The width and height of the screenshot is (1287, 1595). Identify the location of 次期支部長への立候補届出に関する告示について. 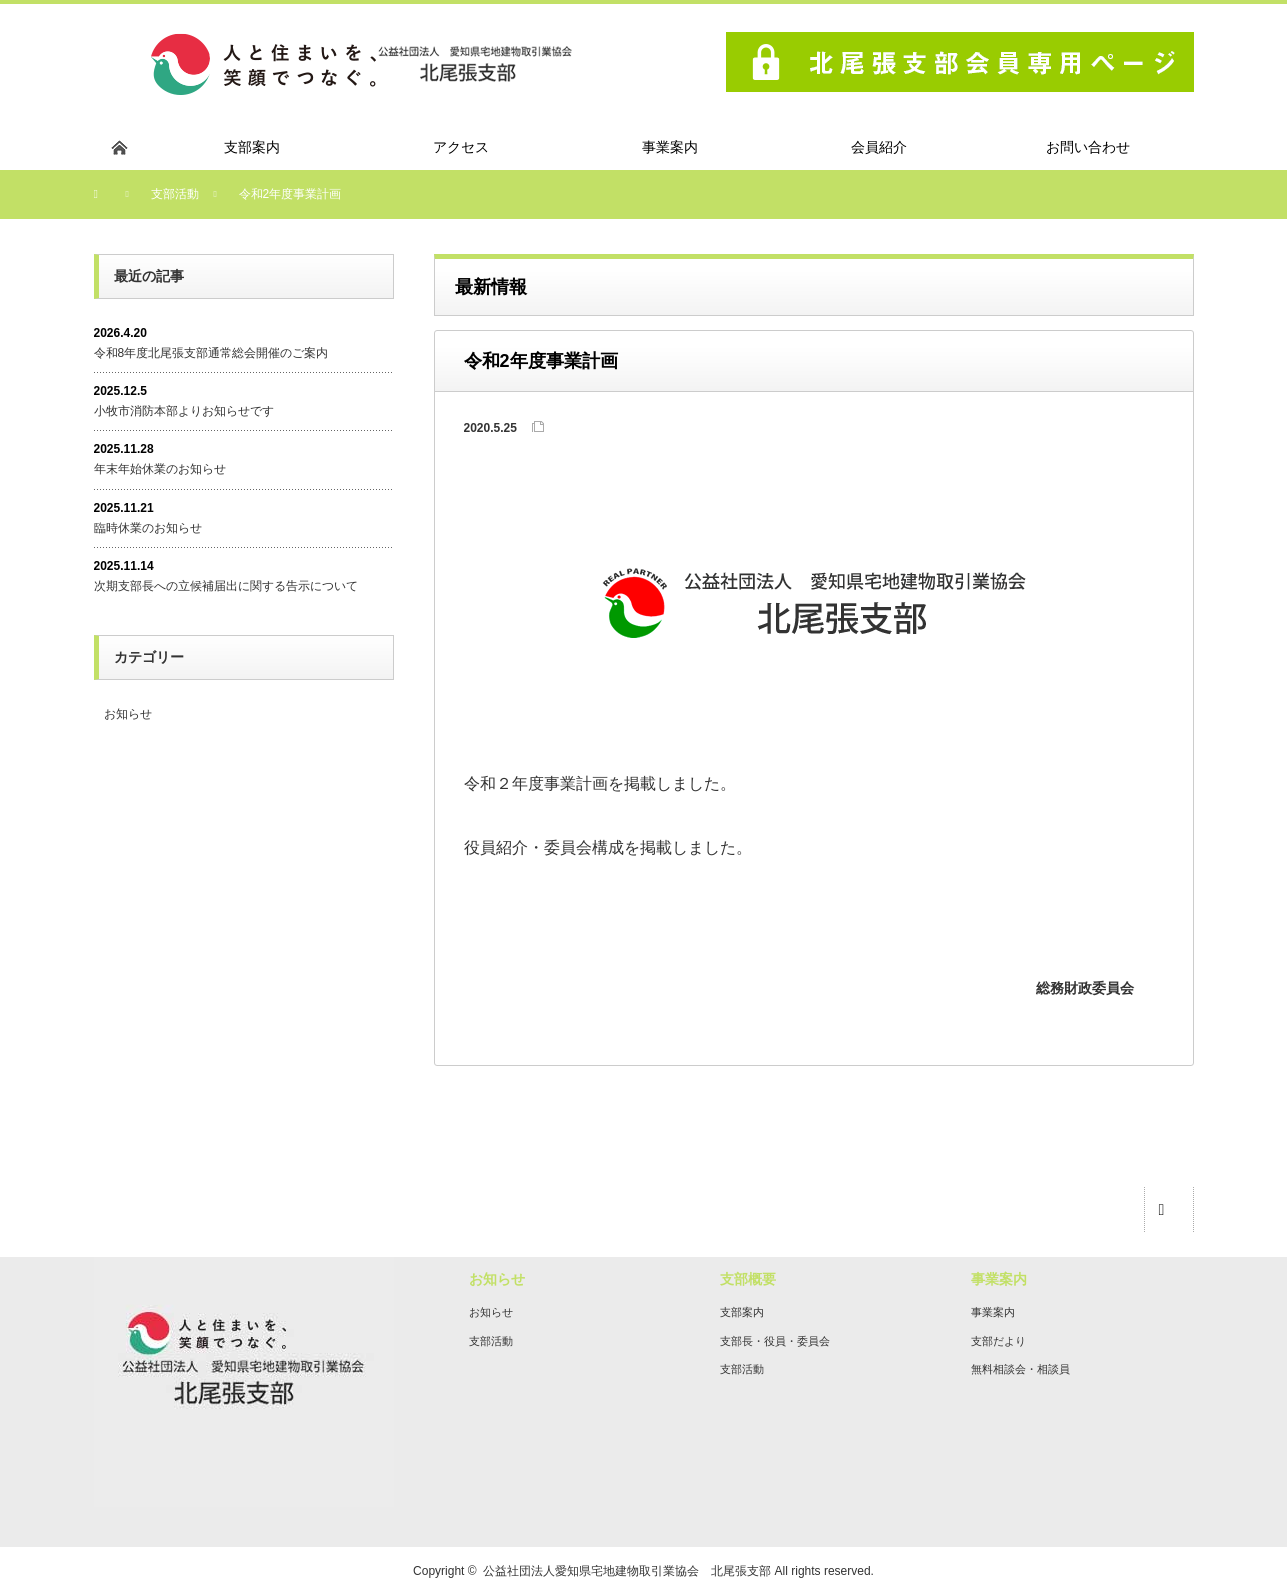
(226, 586).